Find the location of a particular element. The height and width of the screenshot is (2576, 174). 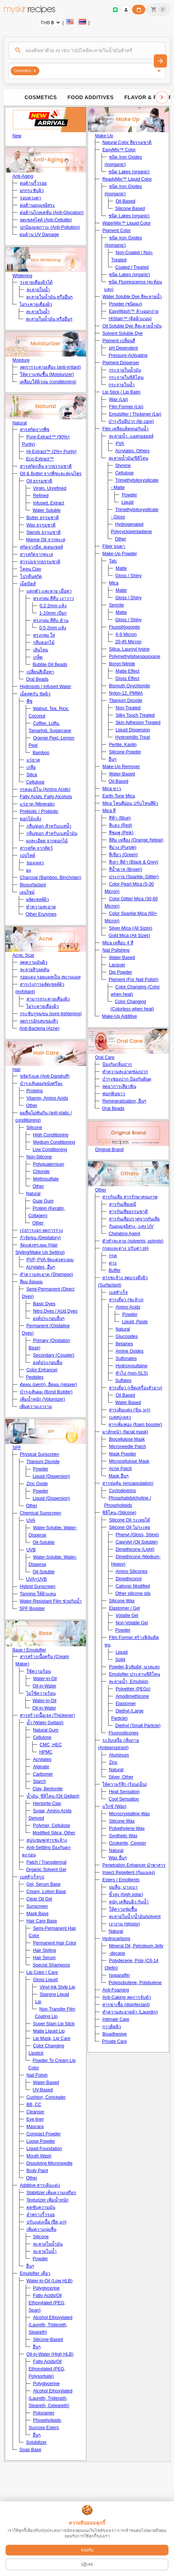

UV-Based is located at coordinates (43, 2089).